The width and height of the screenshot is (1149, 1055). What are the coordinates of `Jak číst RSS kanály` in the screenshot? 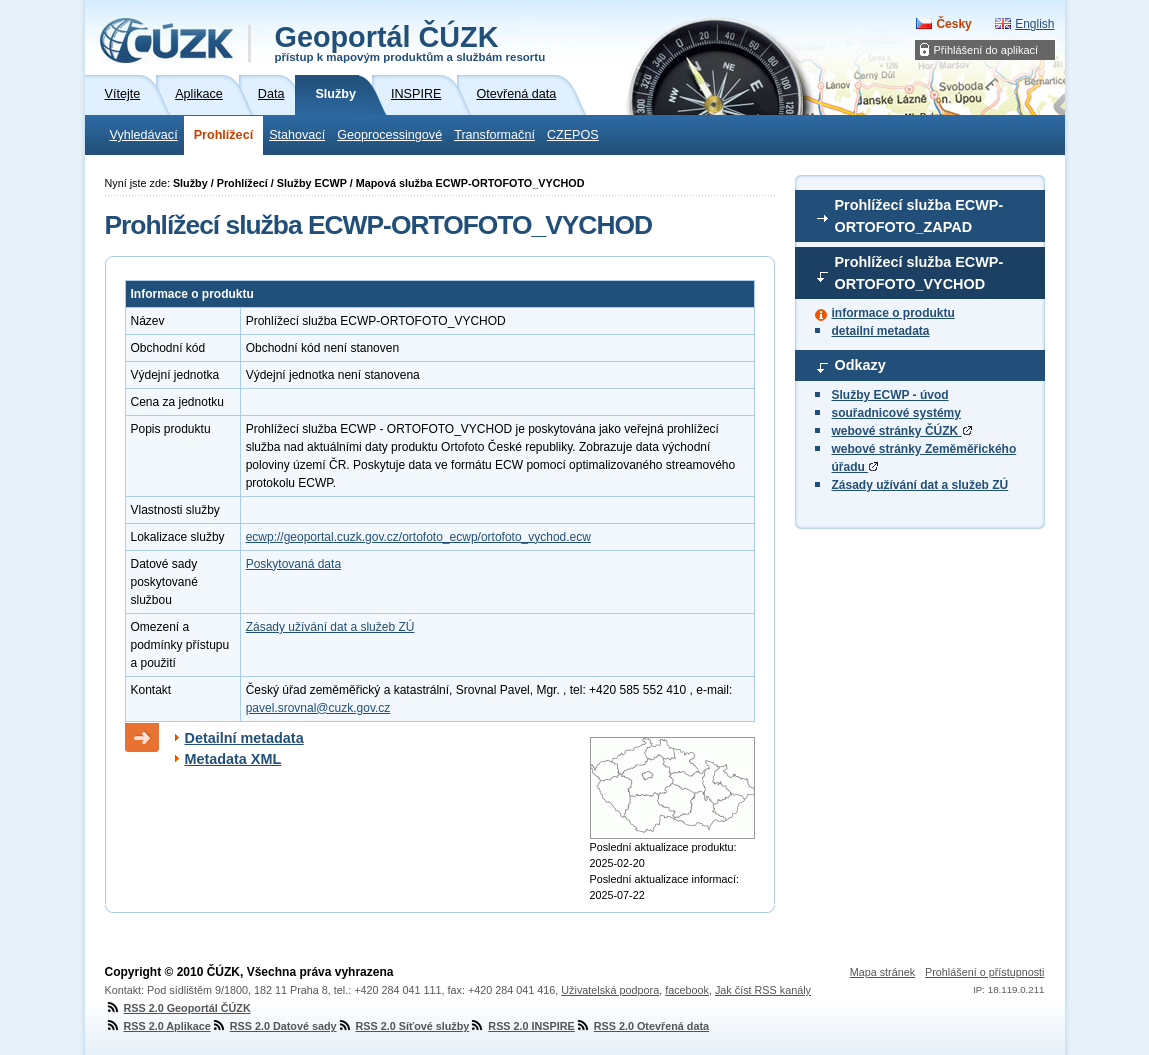 It's located at (763, 990).